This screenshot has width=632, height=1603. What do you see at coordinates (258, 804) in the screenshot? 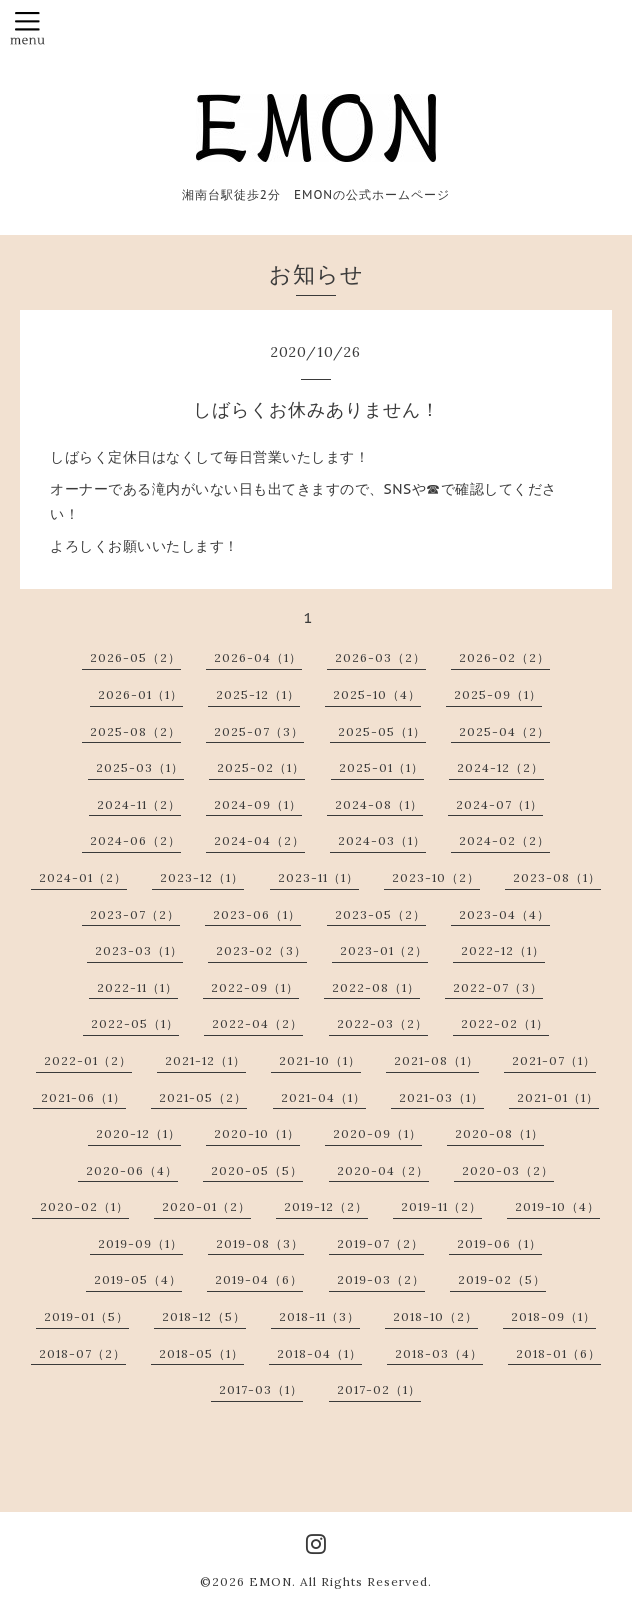
I see `2024-09（1）` at bounding box center [258, 804].